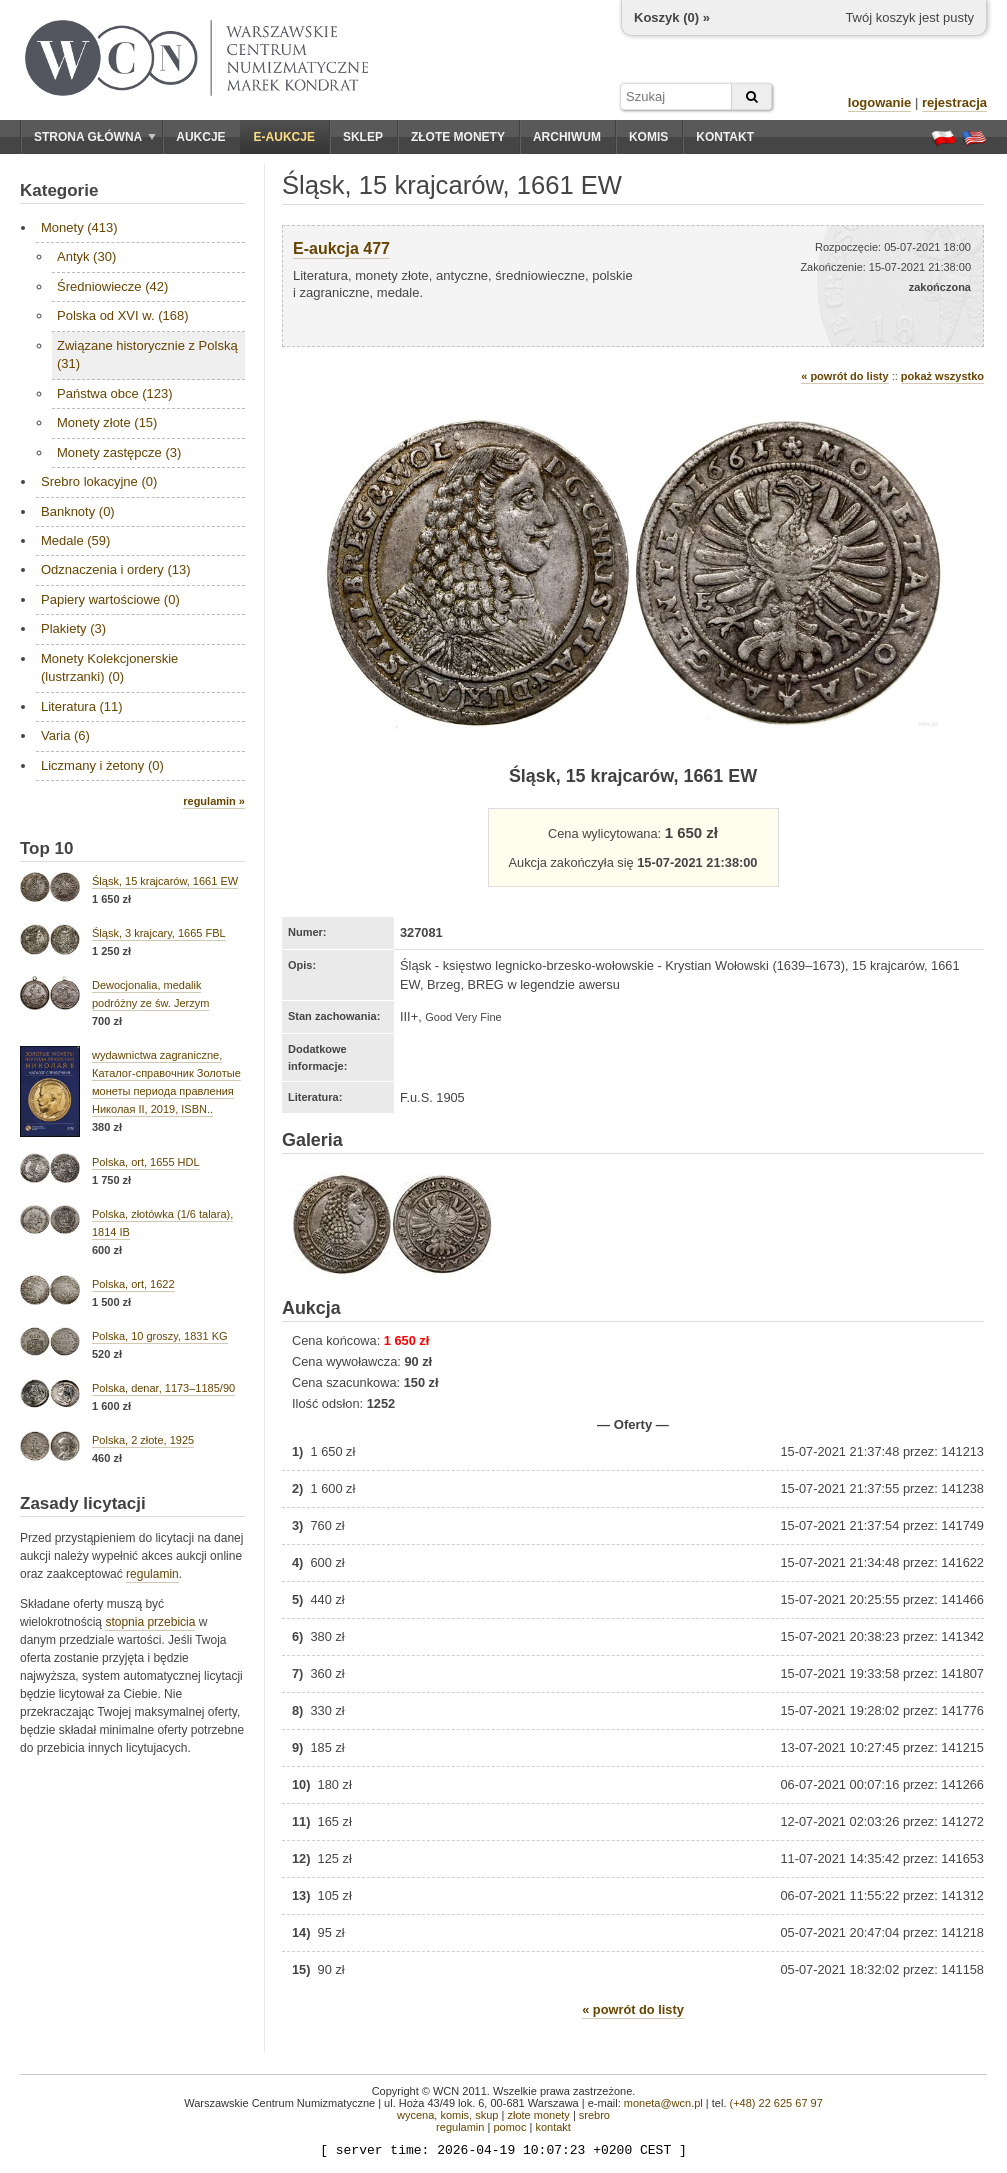 The width and height of the screenshot is (1007, 2173). Describe the element at coordinates (538, 2115) in the screenshot. I see `złote monety` at that location.